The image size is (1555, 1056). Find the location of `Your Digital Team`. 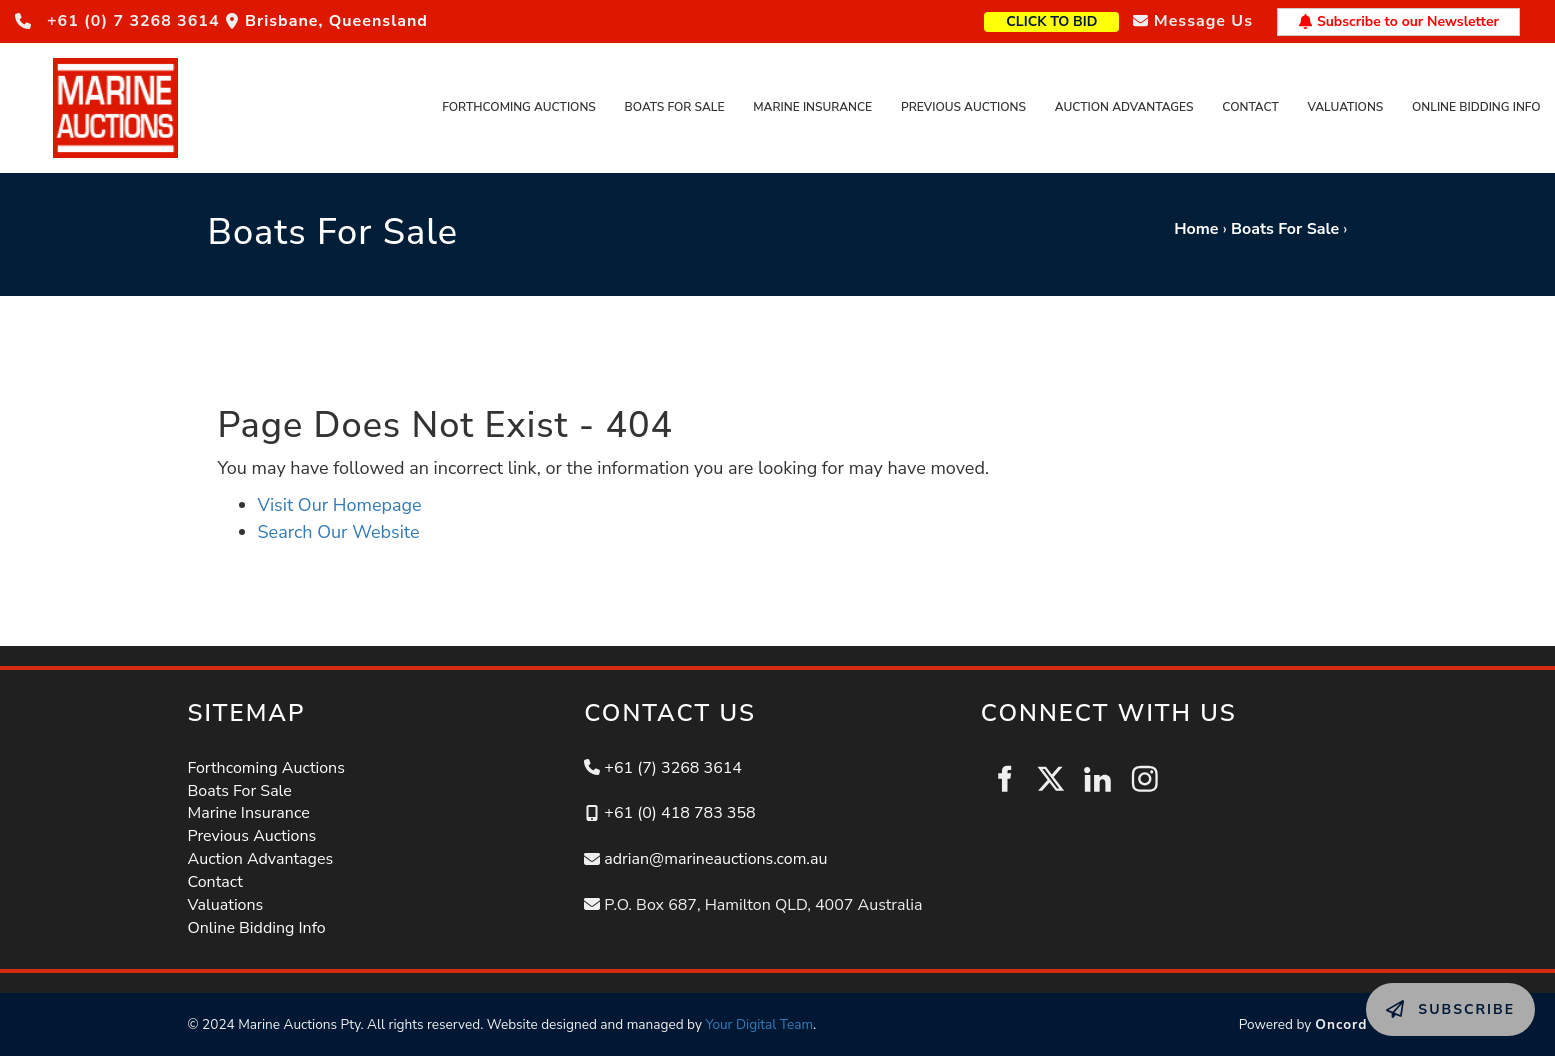

Your Digital Team is located at coordinates (759, 1024).